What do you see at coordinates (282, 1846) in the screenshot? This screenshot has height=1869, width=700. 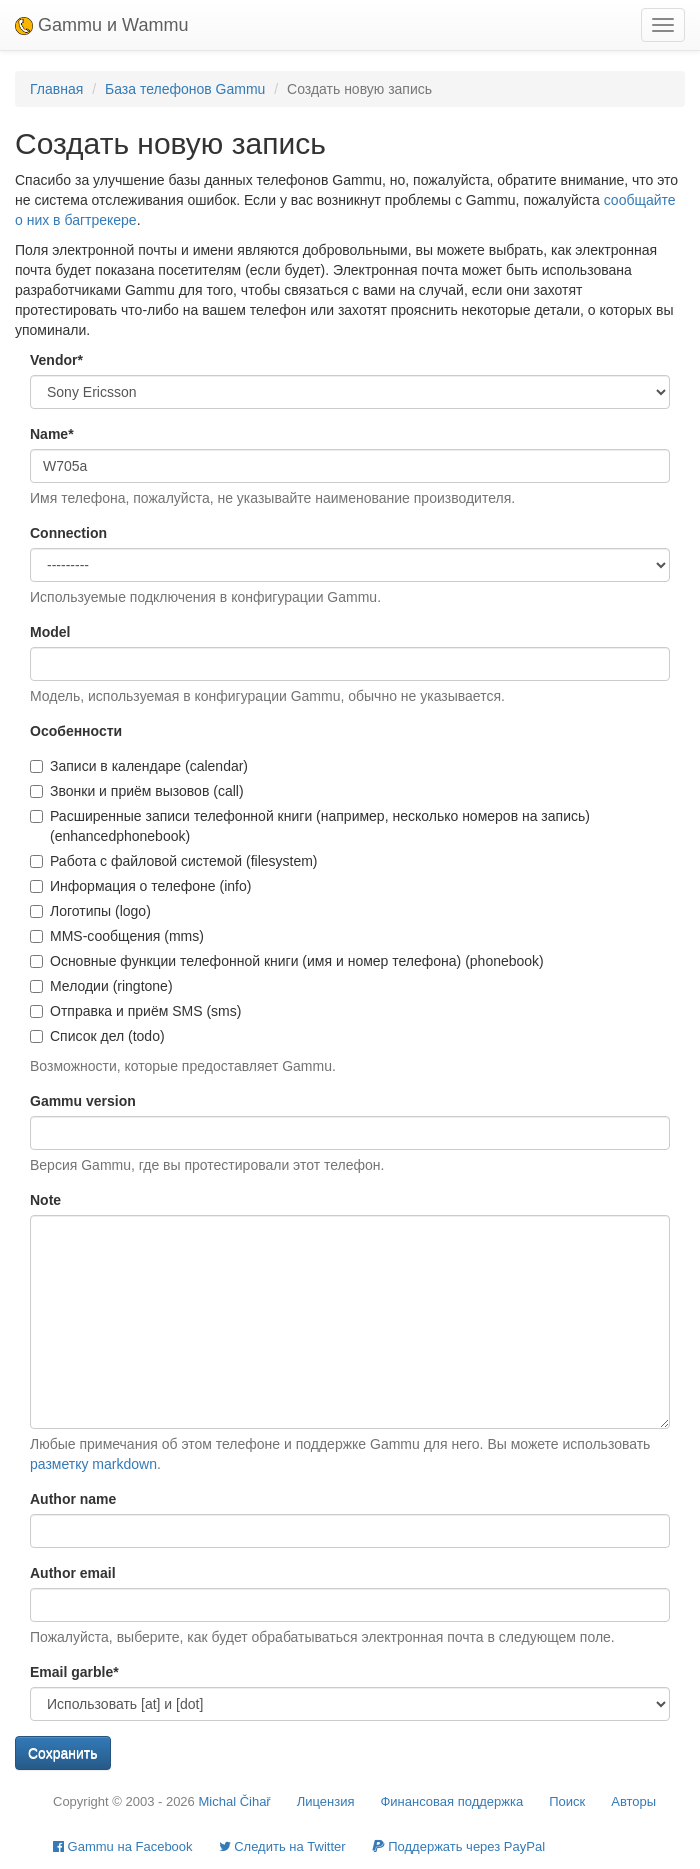 I see `Cледить на Twitter` at bounding box center [282, 1846].